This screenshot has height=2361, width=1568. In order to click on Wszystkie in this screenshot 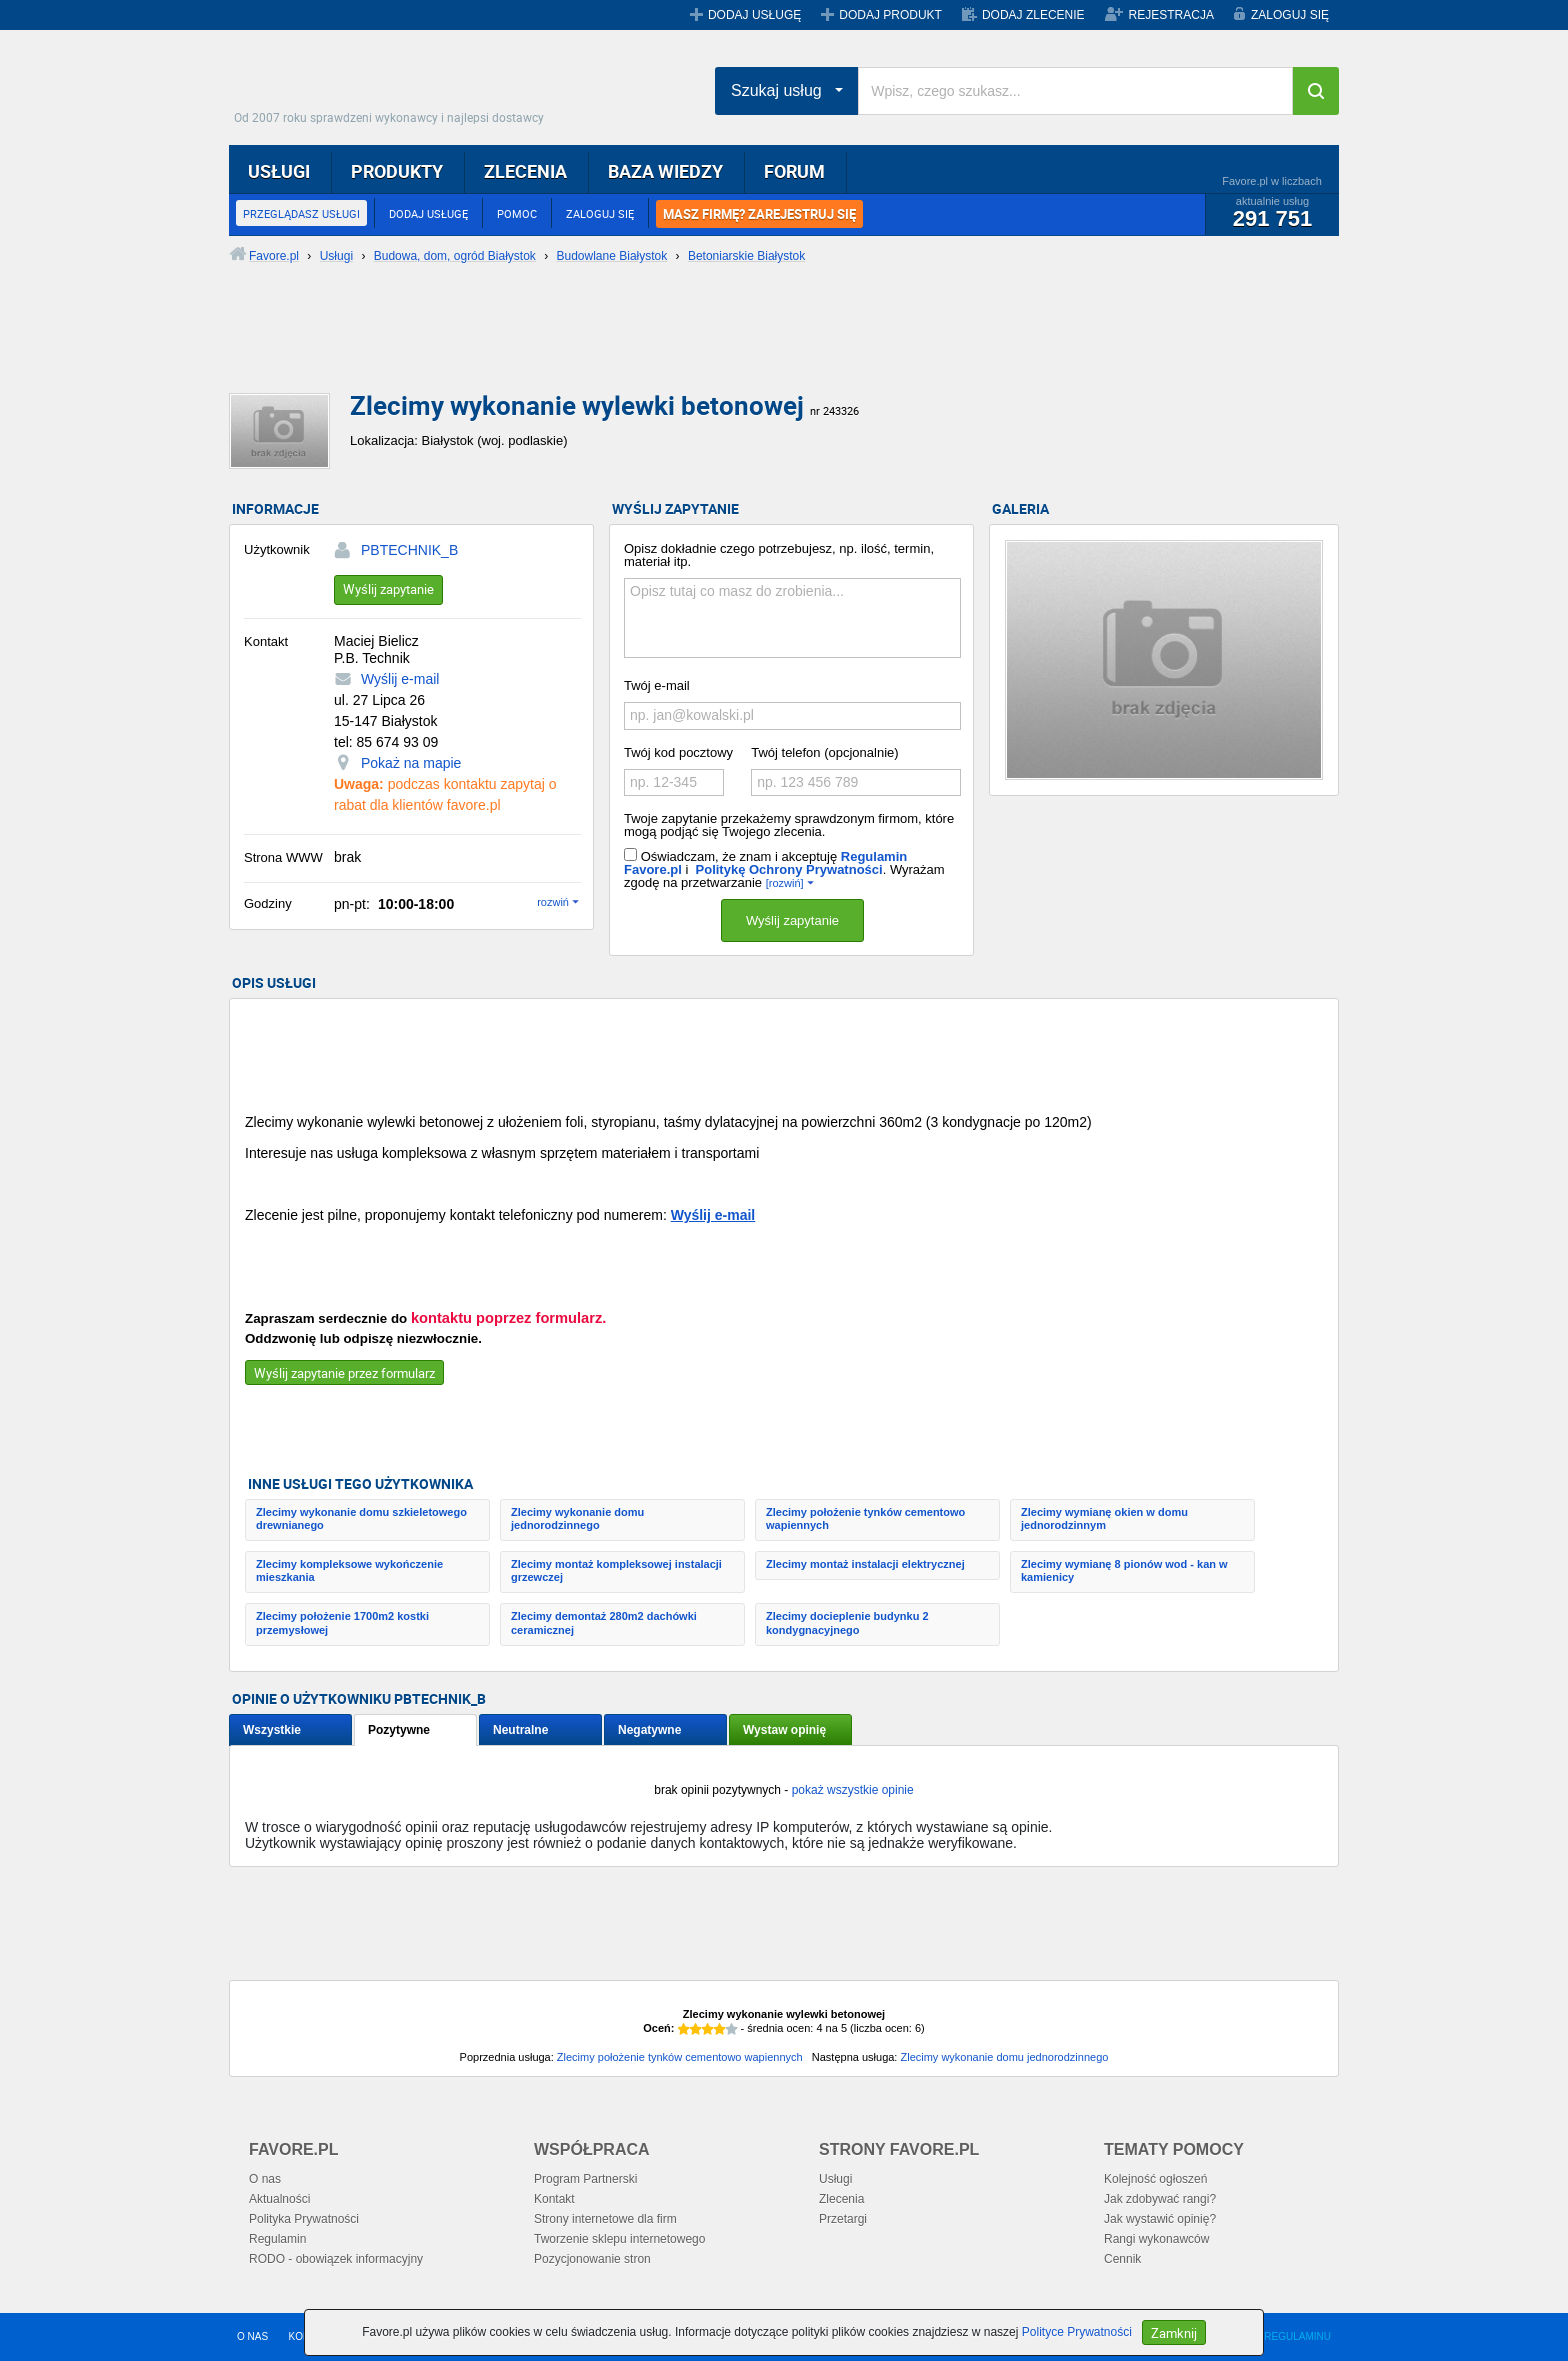, I will do `click(272, 1730)`.